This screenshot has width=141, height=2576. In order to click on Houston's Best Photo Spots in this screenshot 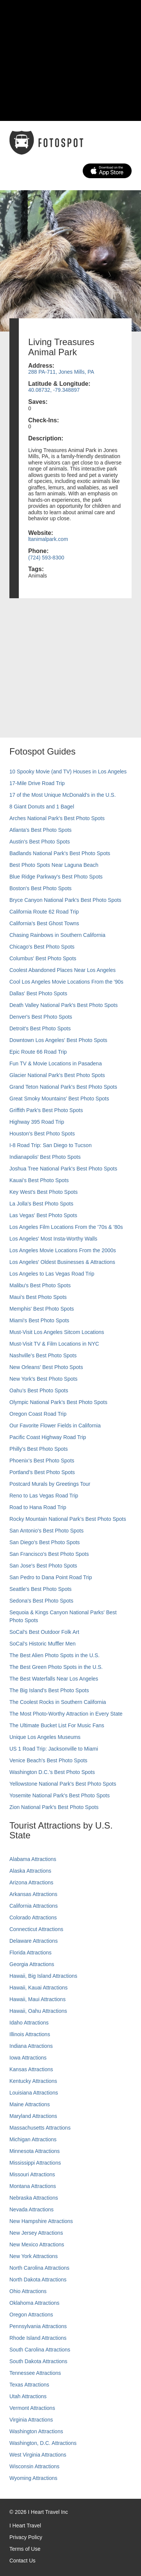, I will do `click(42, 1134)`.